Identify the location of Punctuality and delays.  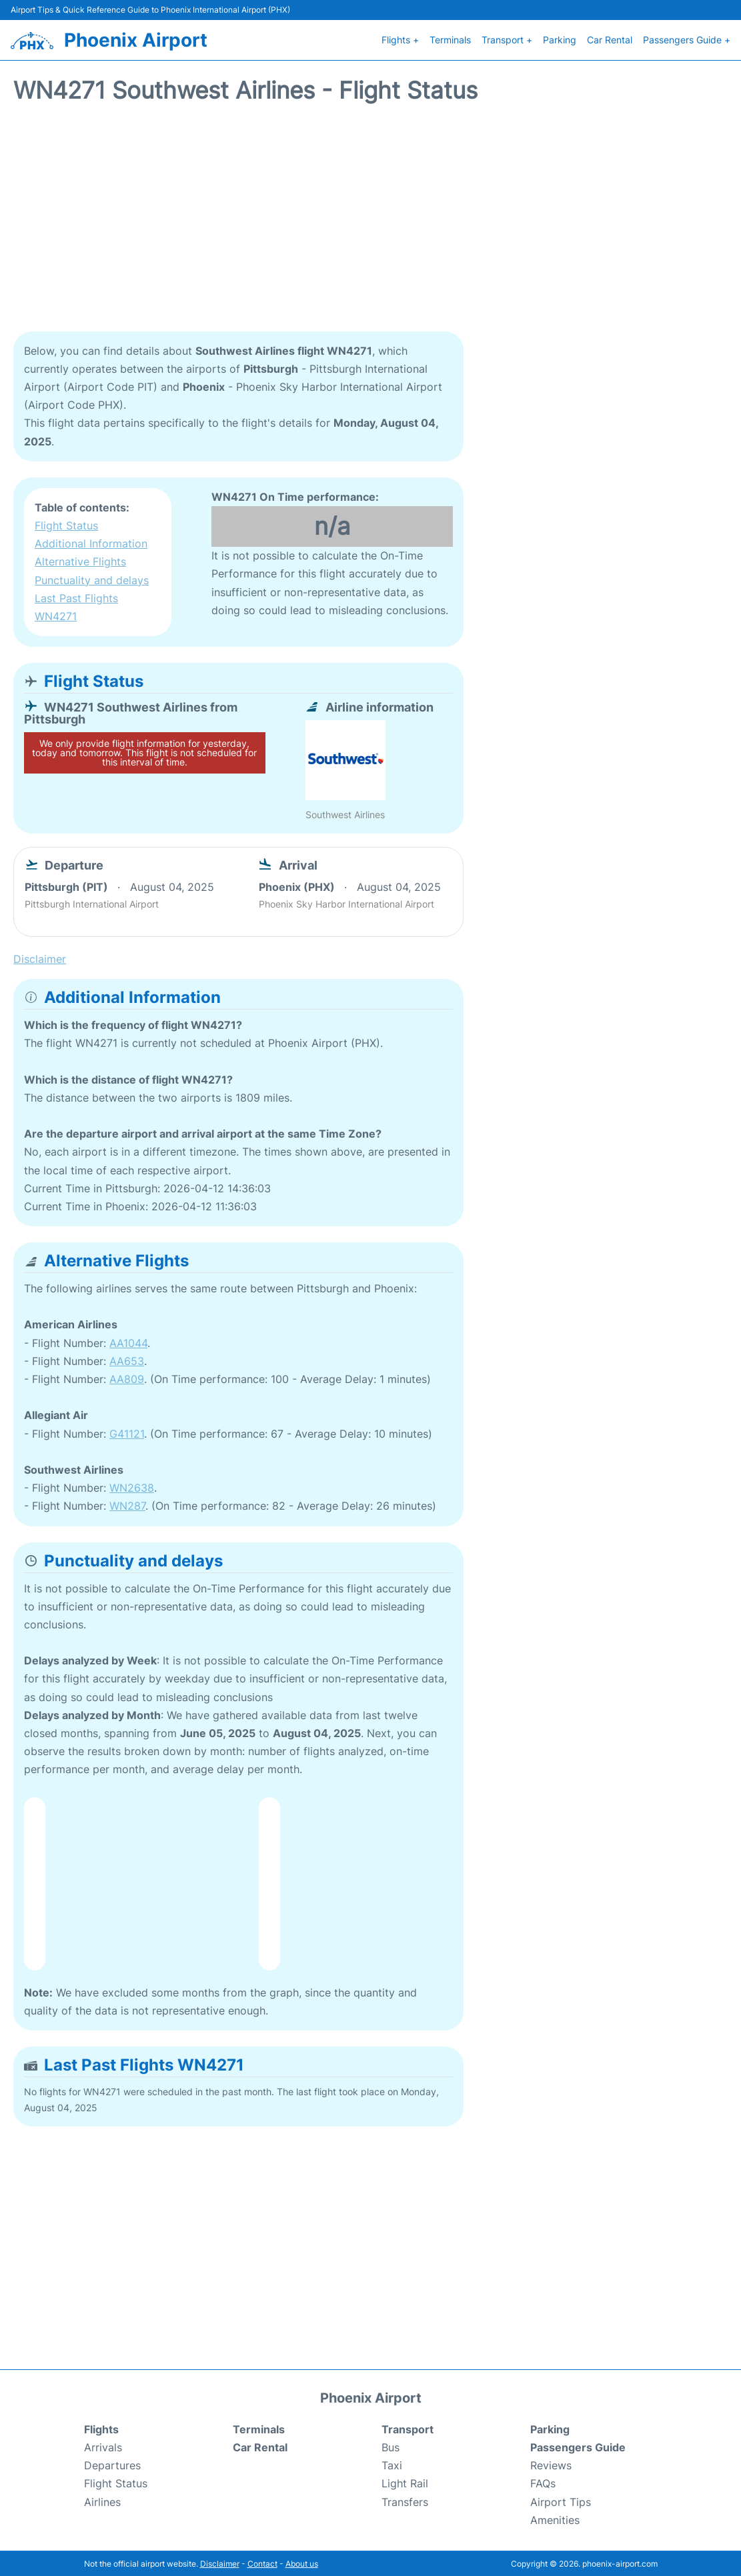
(92, 578).